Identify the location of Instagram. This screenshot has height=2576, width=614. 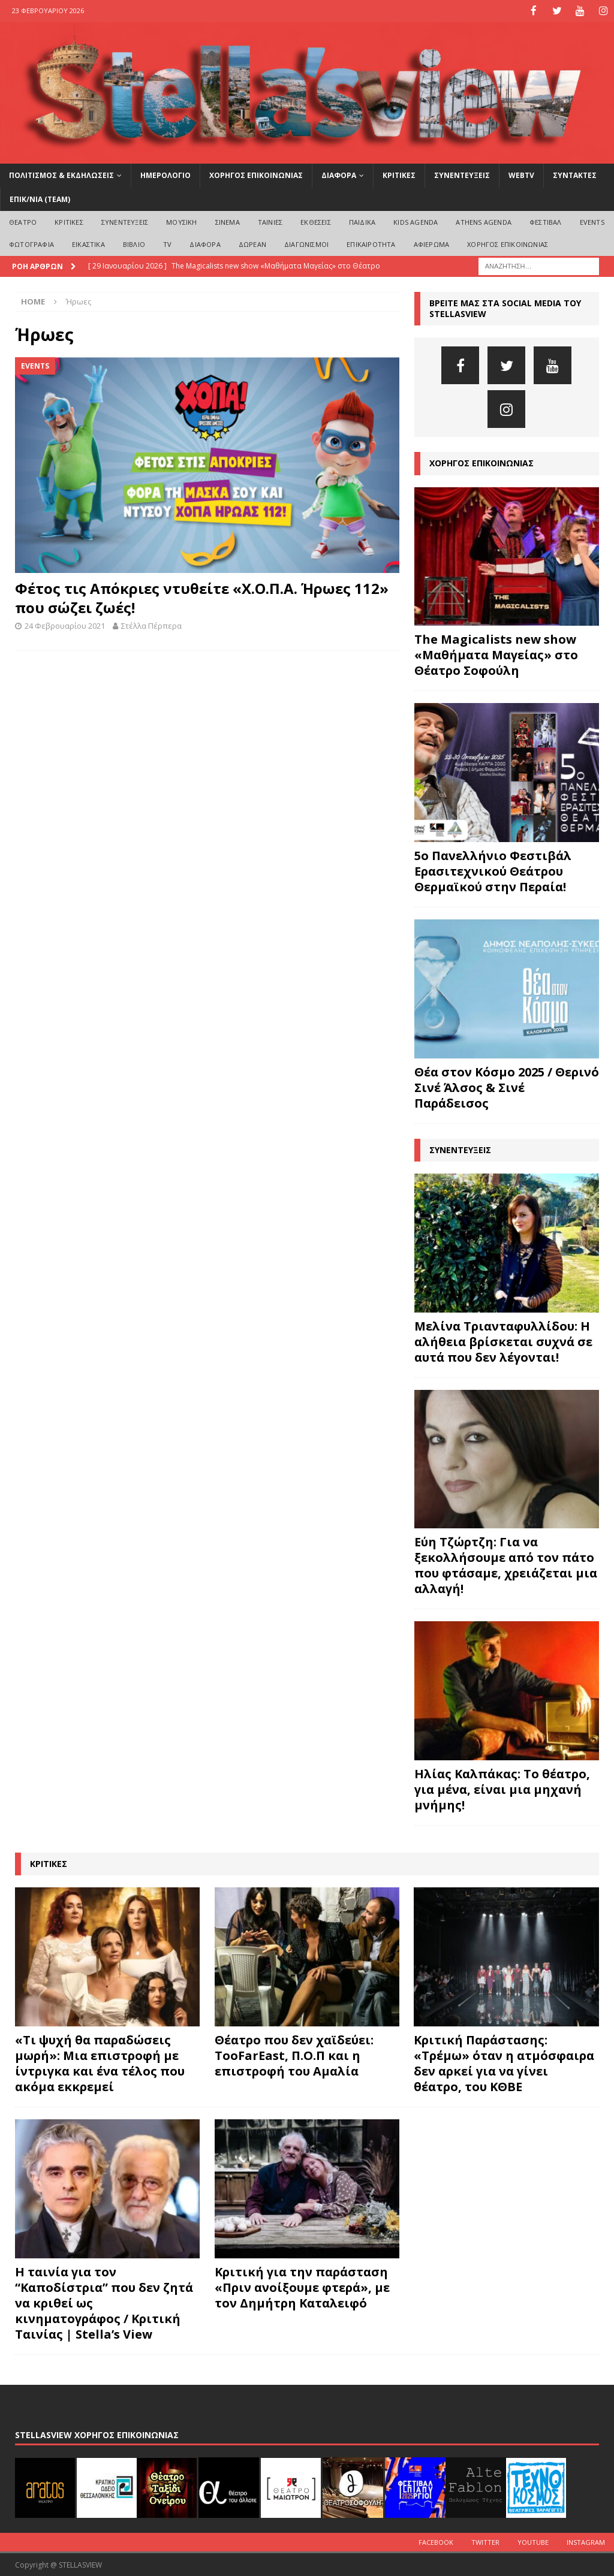
(586, 2540).